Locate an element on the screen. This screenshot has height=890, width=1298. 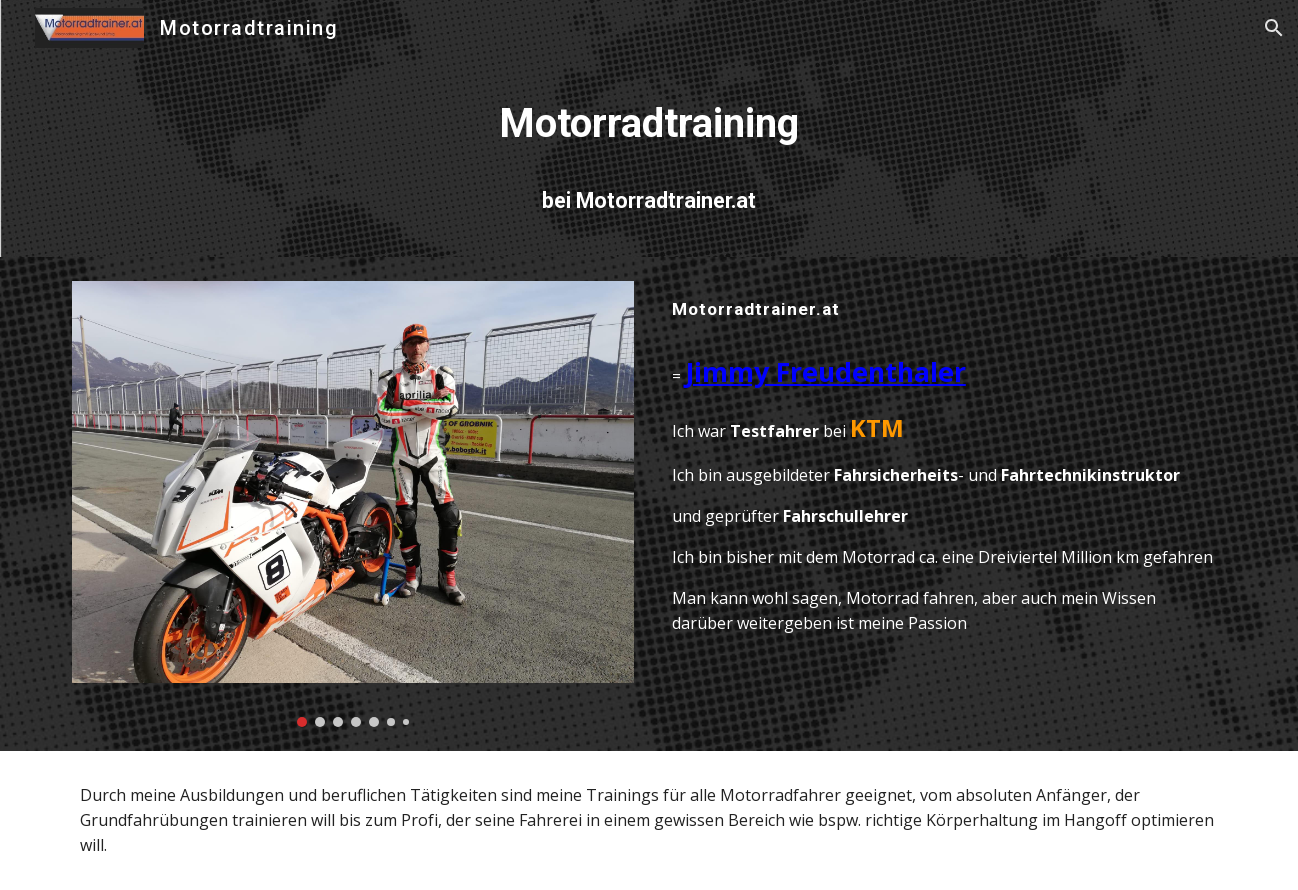
[Image carousel] is located at coordinates (353, 504).